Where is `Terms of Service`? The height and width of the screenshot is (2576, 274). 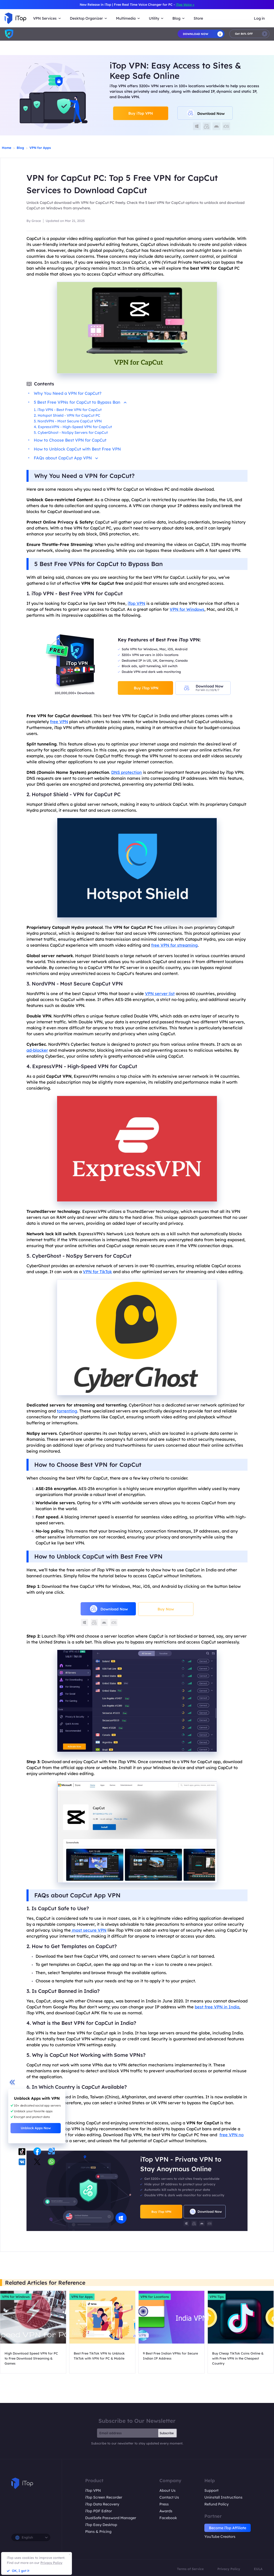
Terms of Service is located at coordinates (190, 2569).